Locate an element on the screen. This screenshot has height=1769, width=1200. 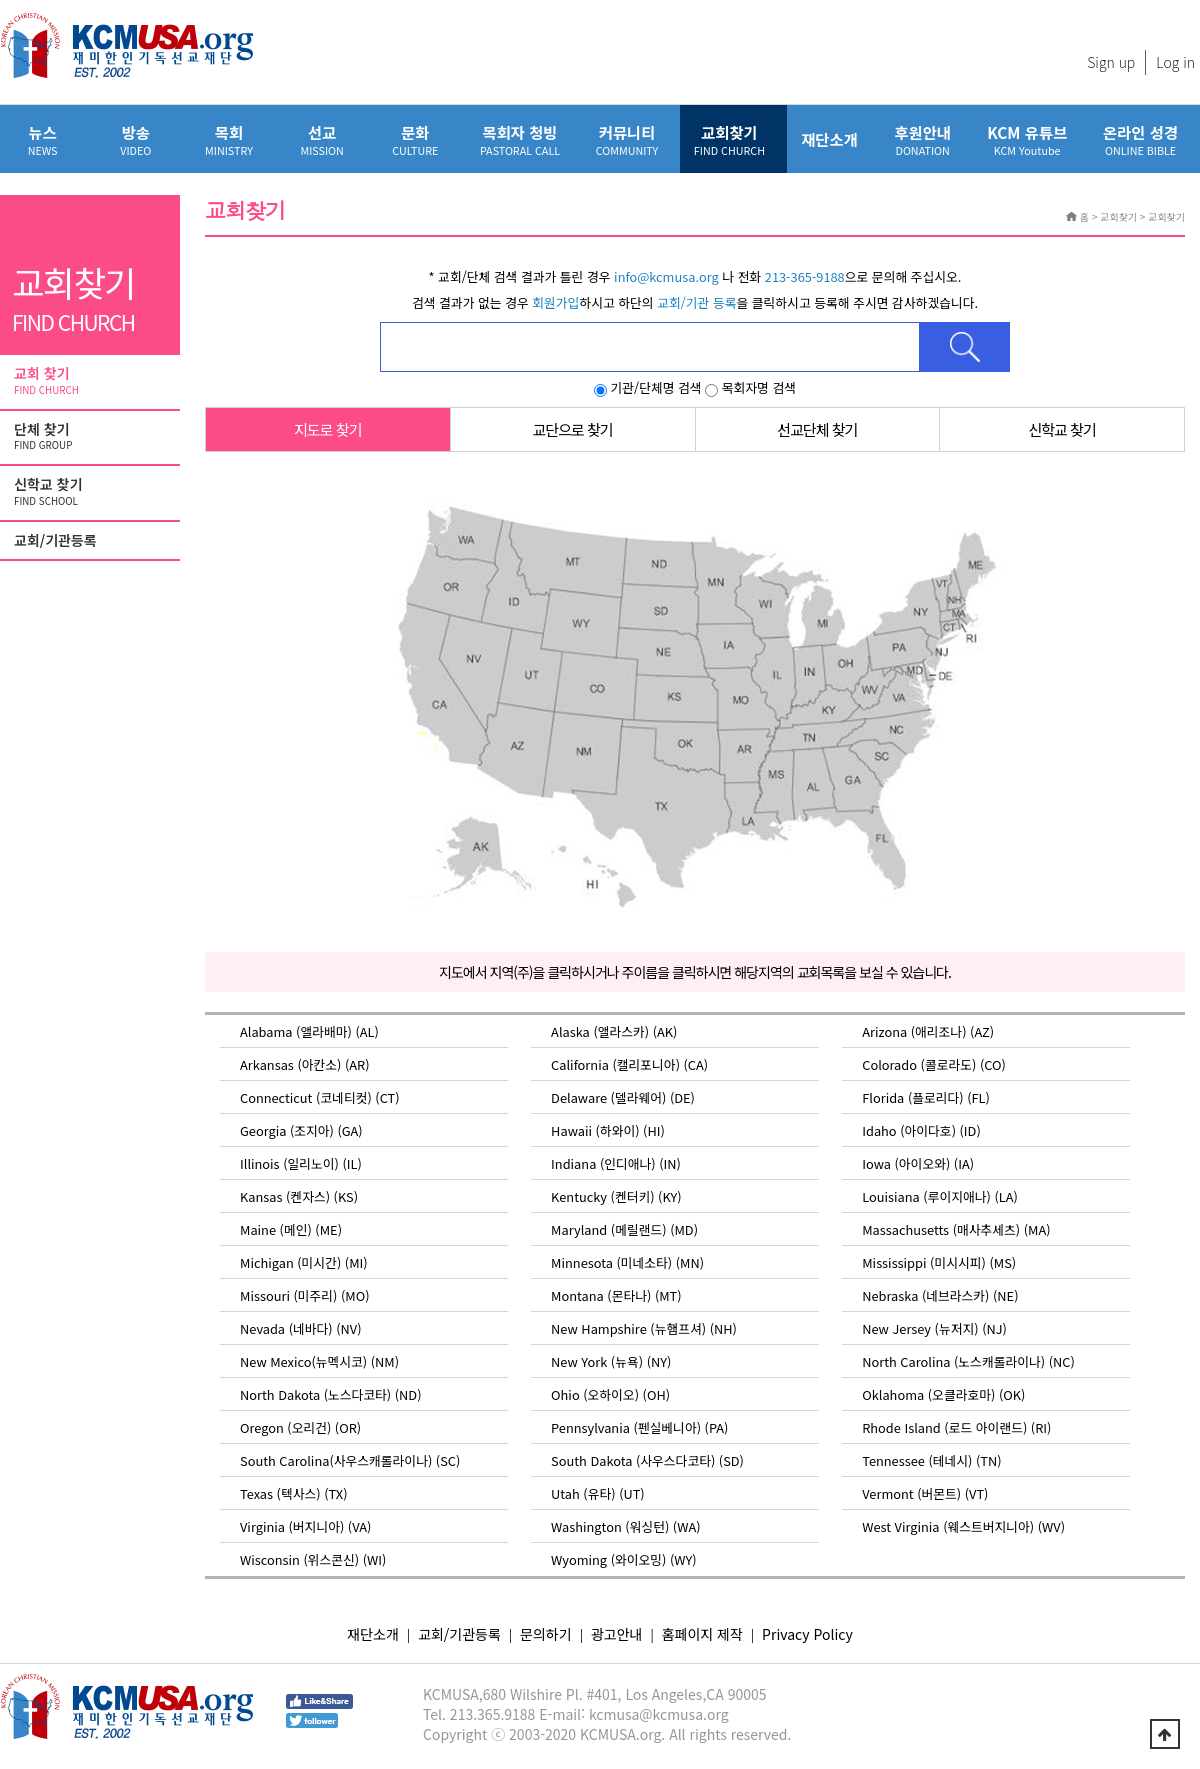
New York (뉴욕) (NY) is located at coordinates (611, 1361).